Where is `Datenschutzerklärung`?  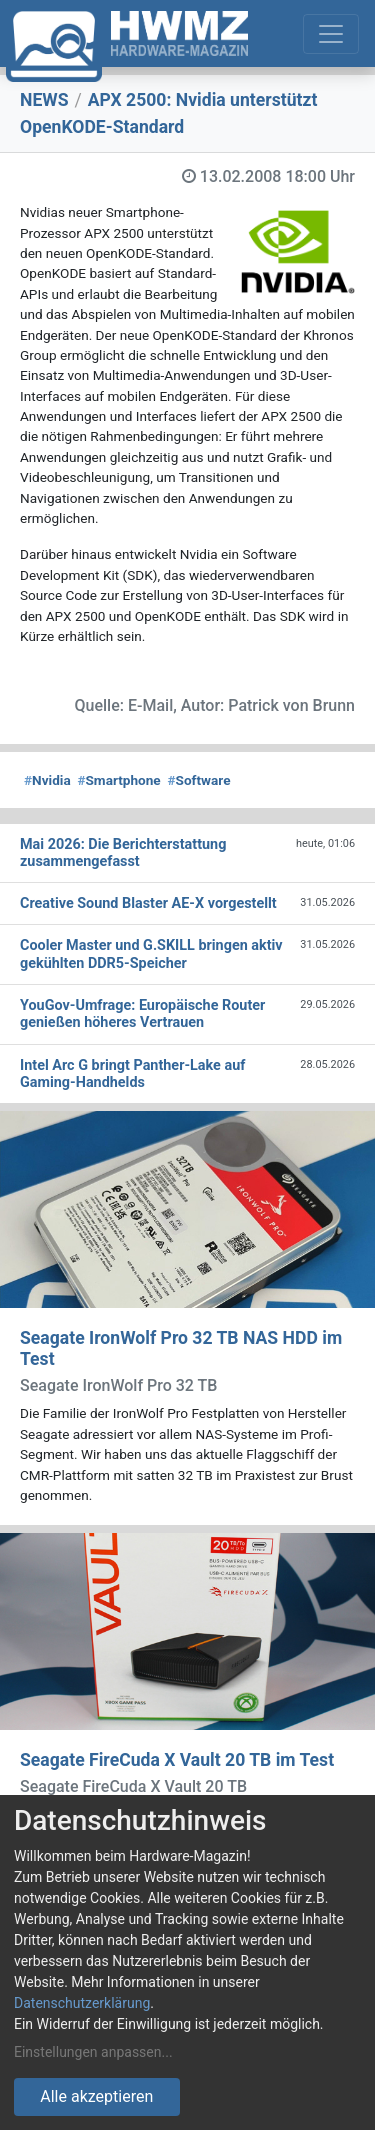
Datenschutzerklärung is located at coordinates (82, 2003).